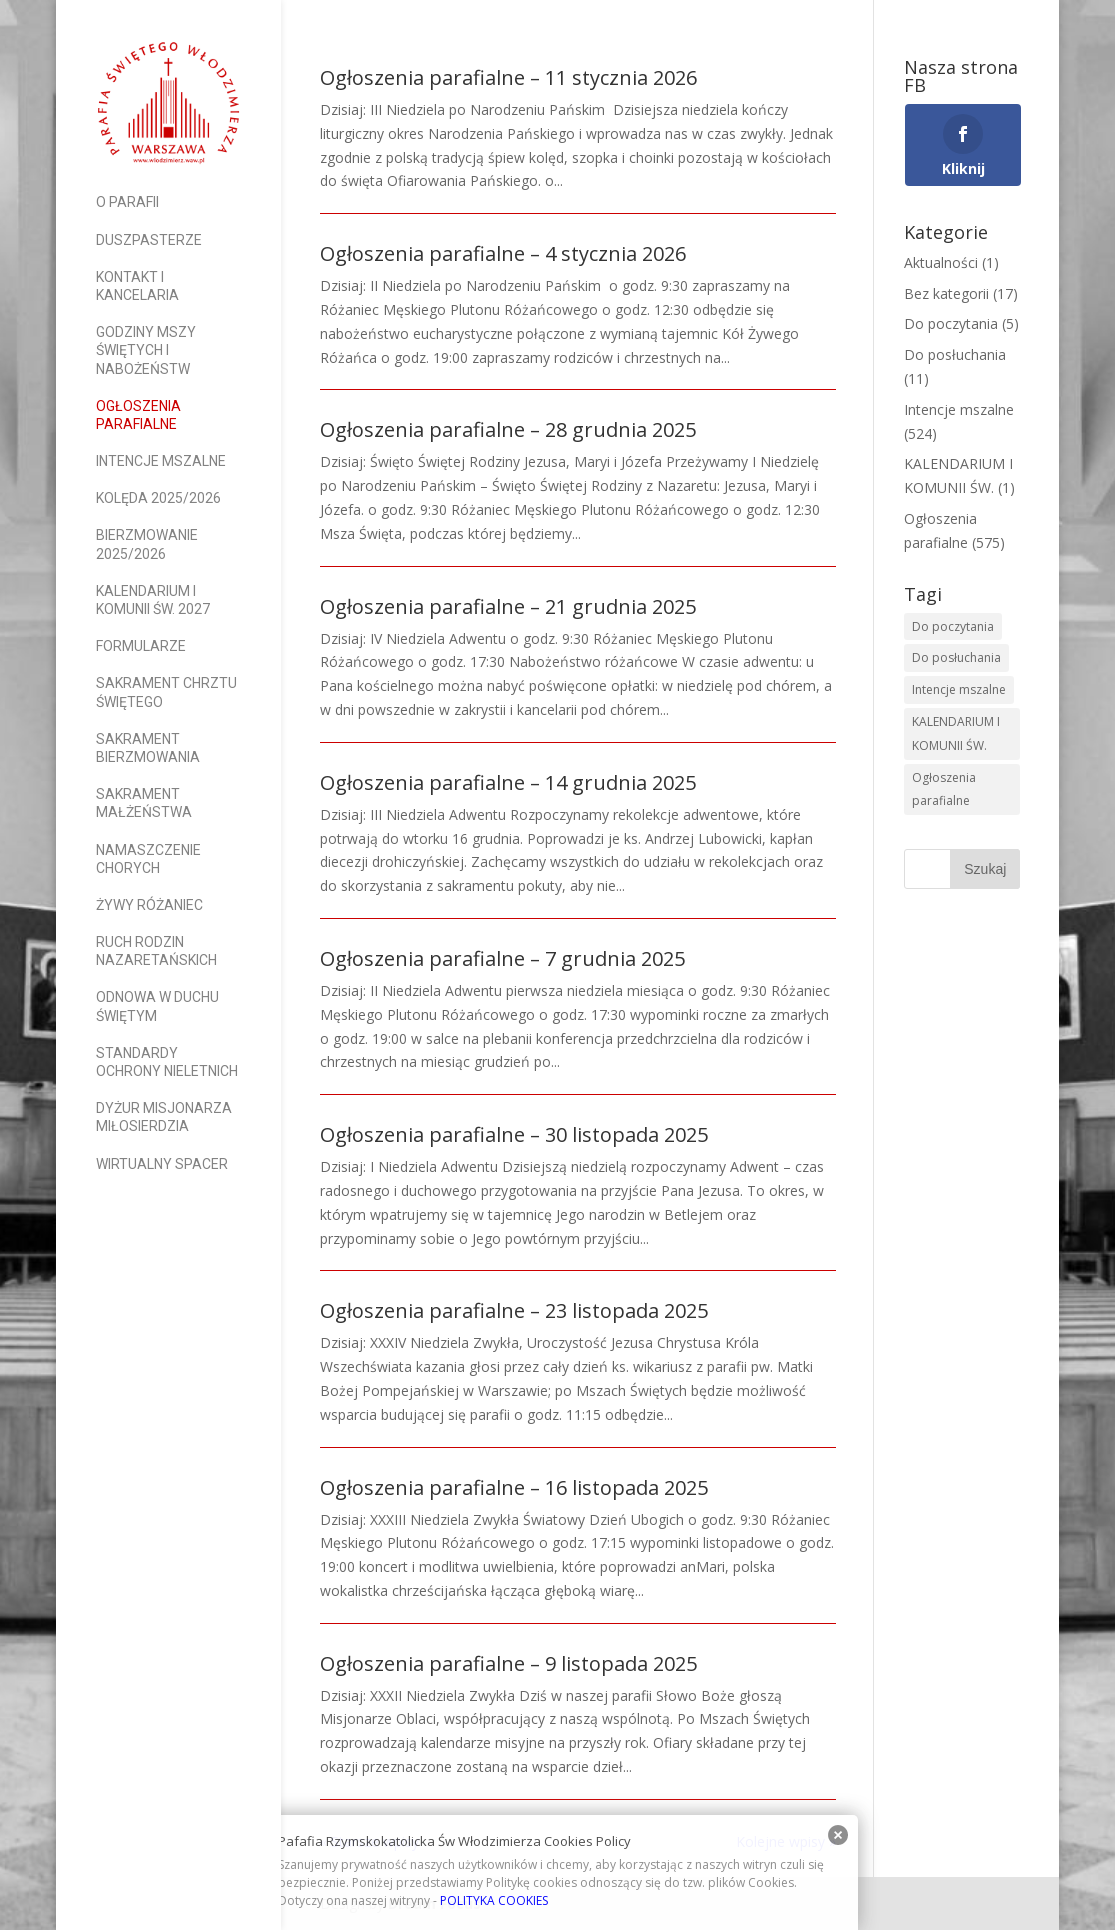  Describe the element at coordinates (149, 905) in the screenshot. I see `Żywy Różaniec` at that location.